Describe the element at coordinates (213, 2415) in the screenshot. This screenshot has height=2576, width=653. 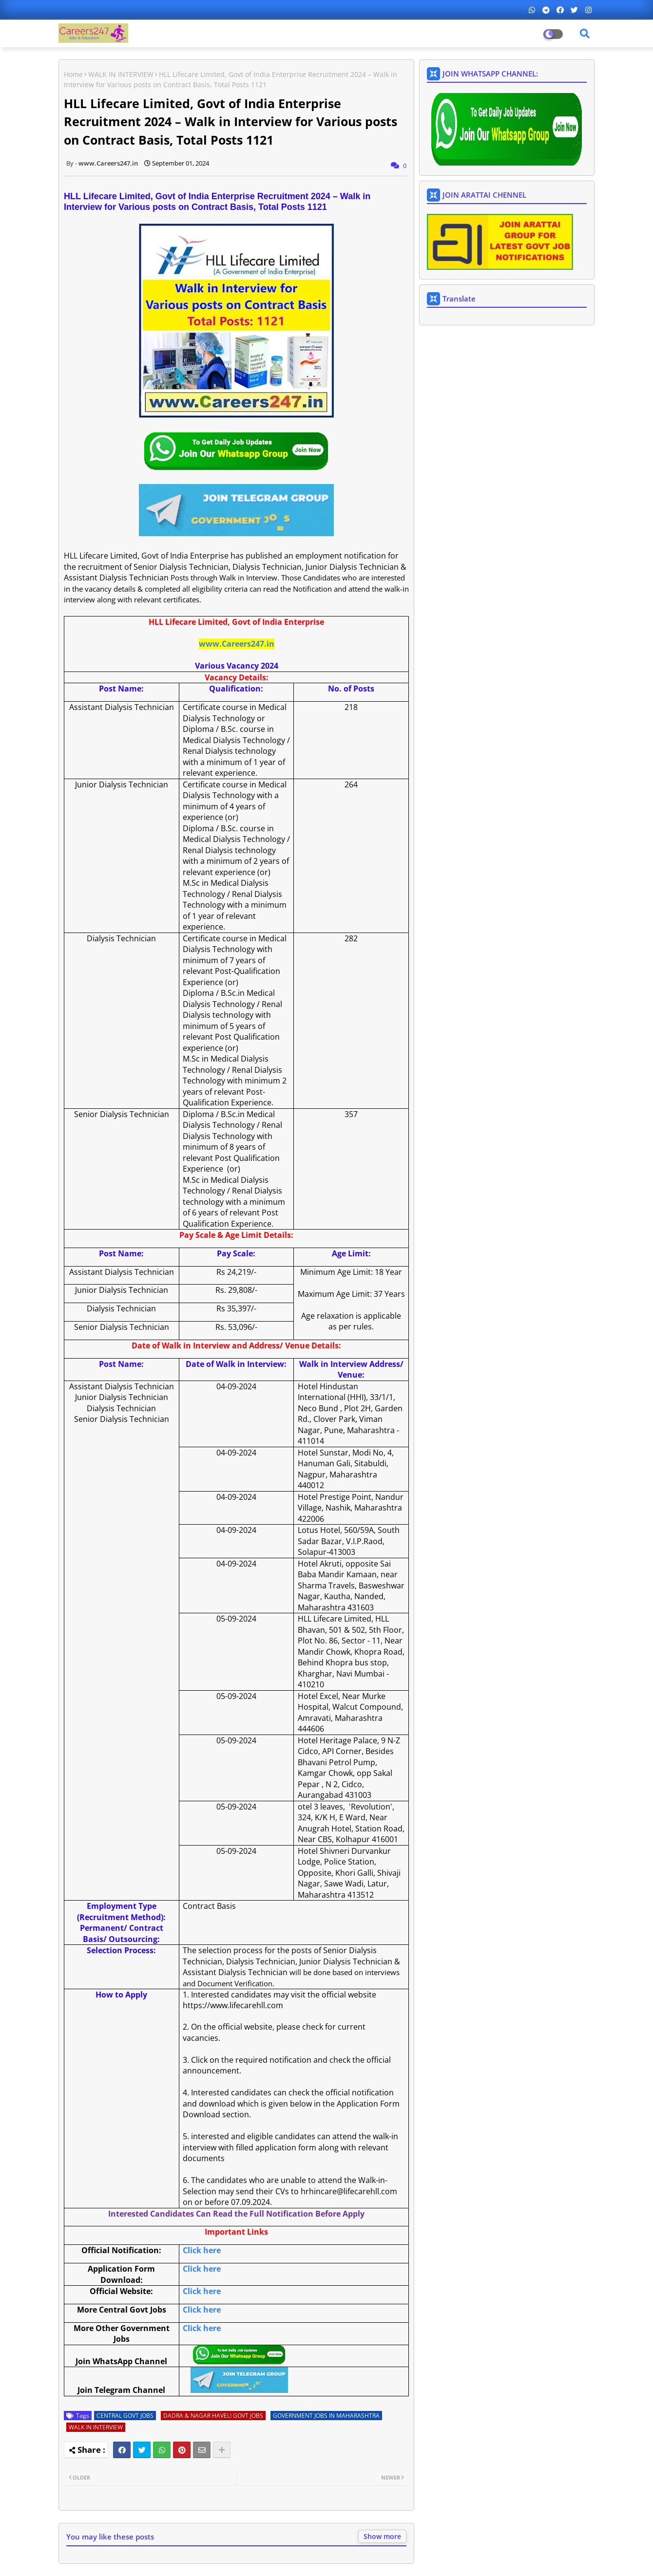
I see `DADRA & NAGAR HAVELI GOVT JOBS` at that location.